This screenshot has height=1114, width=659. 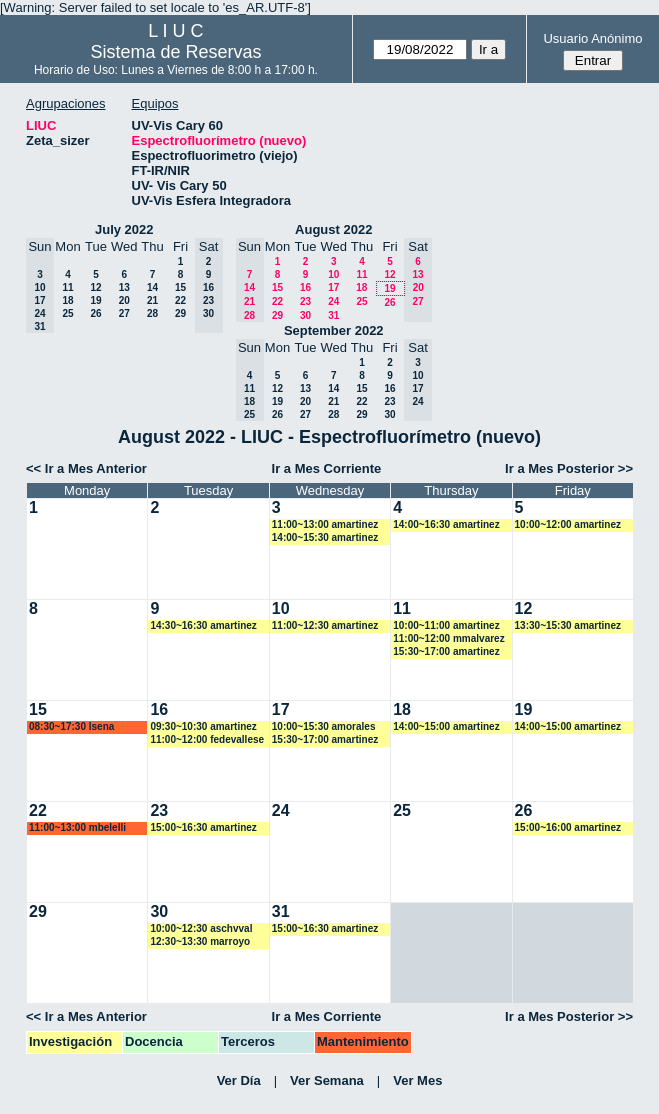 I want to click on Usuario Anónimo, so click(x=592, y=38).